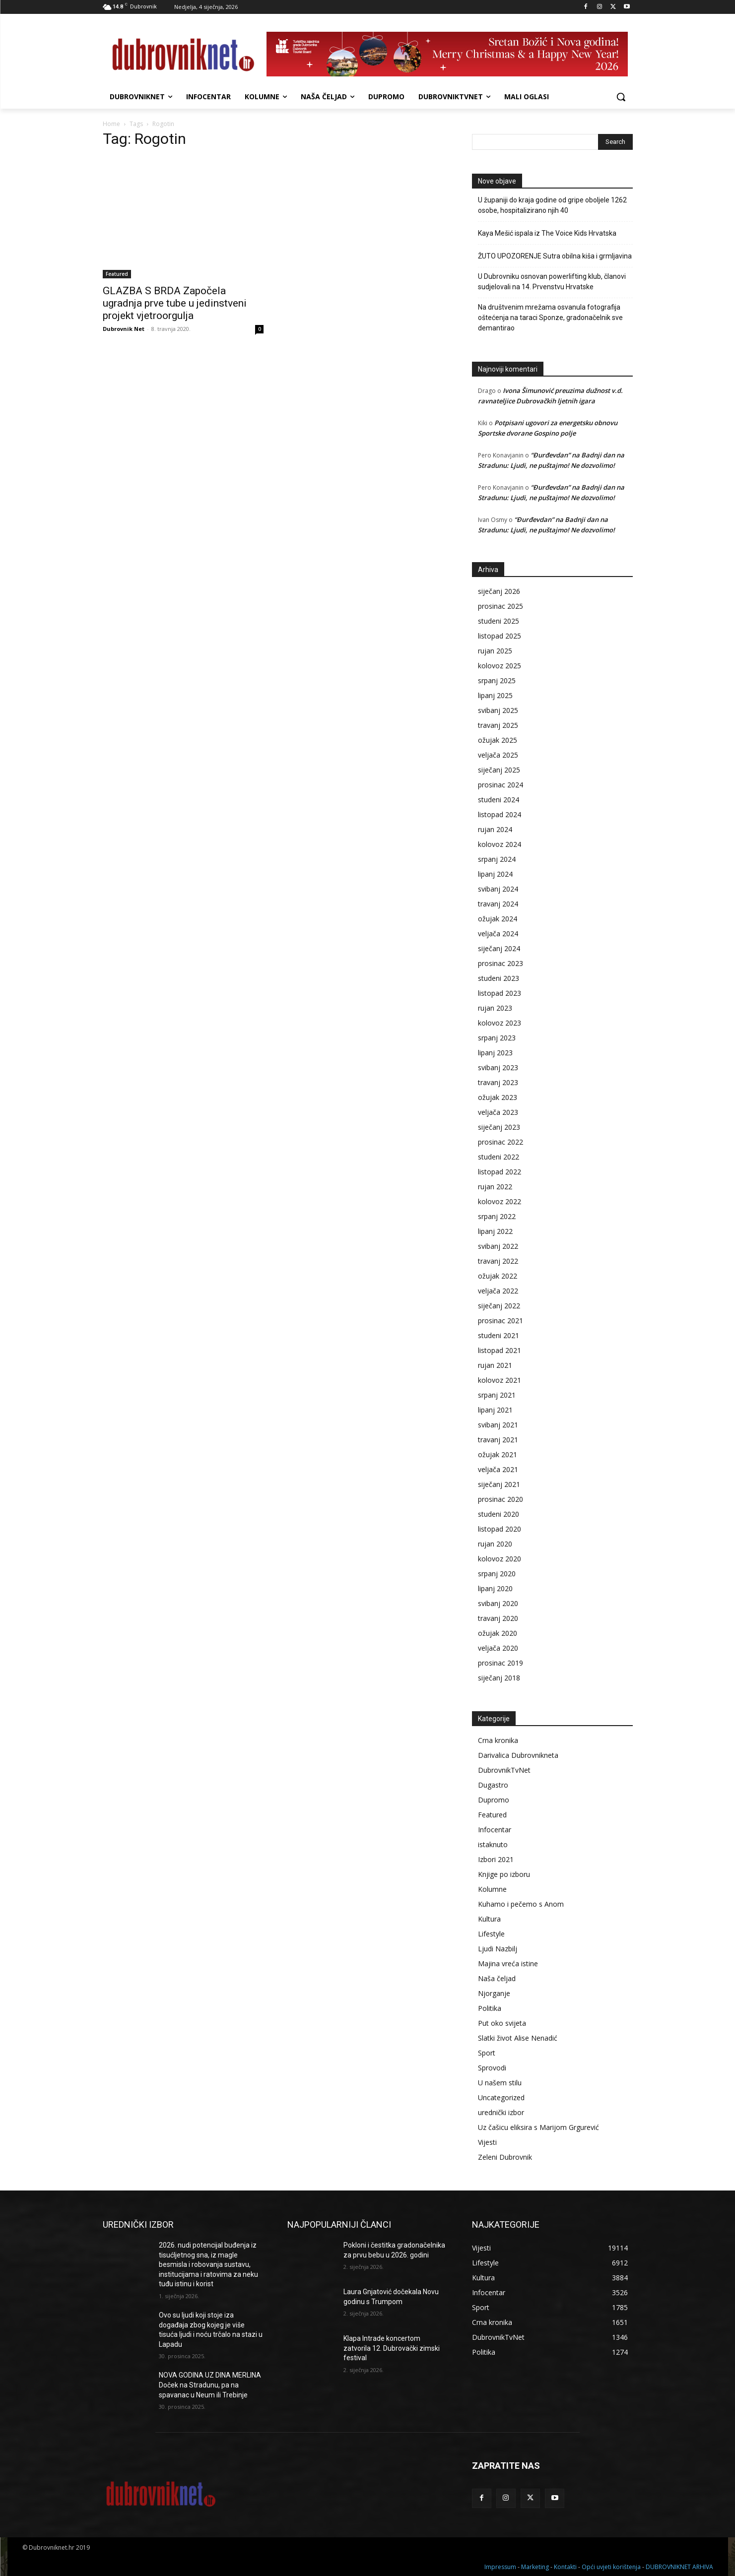  Describe the element at coordinates (495, 1543) in the screenshot. I see `rujan 2020` at that location.